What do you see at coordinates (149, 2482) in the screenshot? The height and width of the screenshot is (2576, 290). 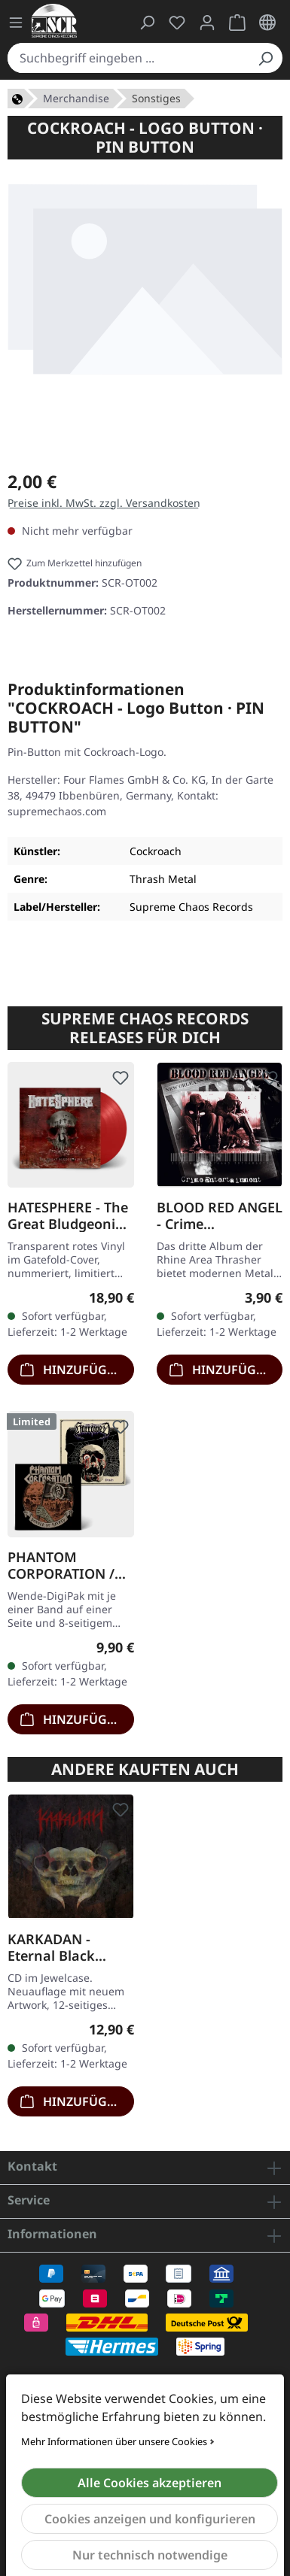 I see `Alle Cookies akzeptieren` at bounding box center [149, 2482].